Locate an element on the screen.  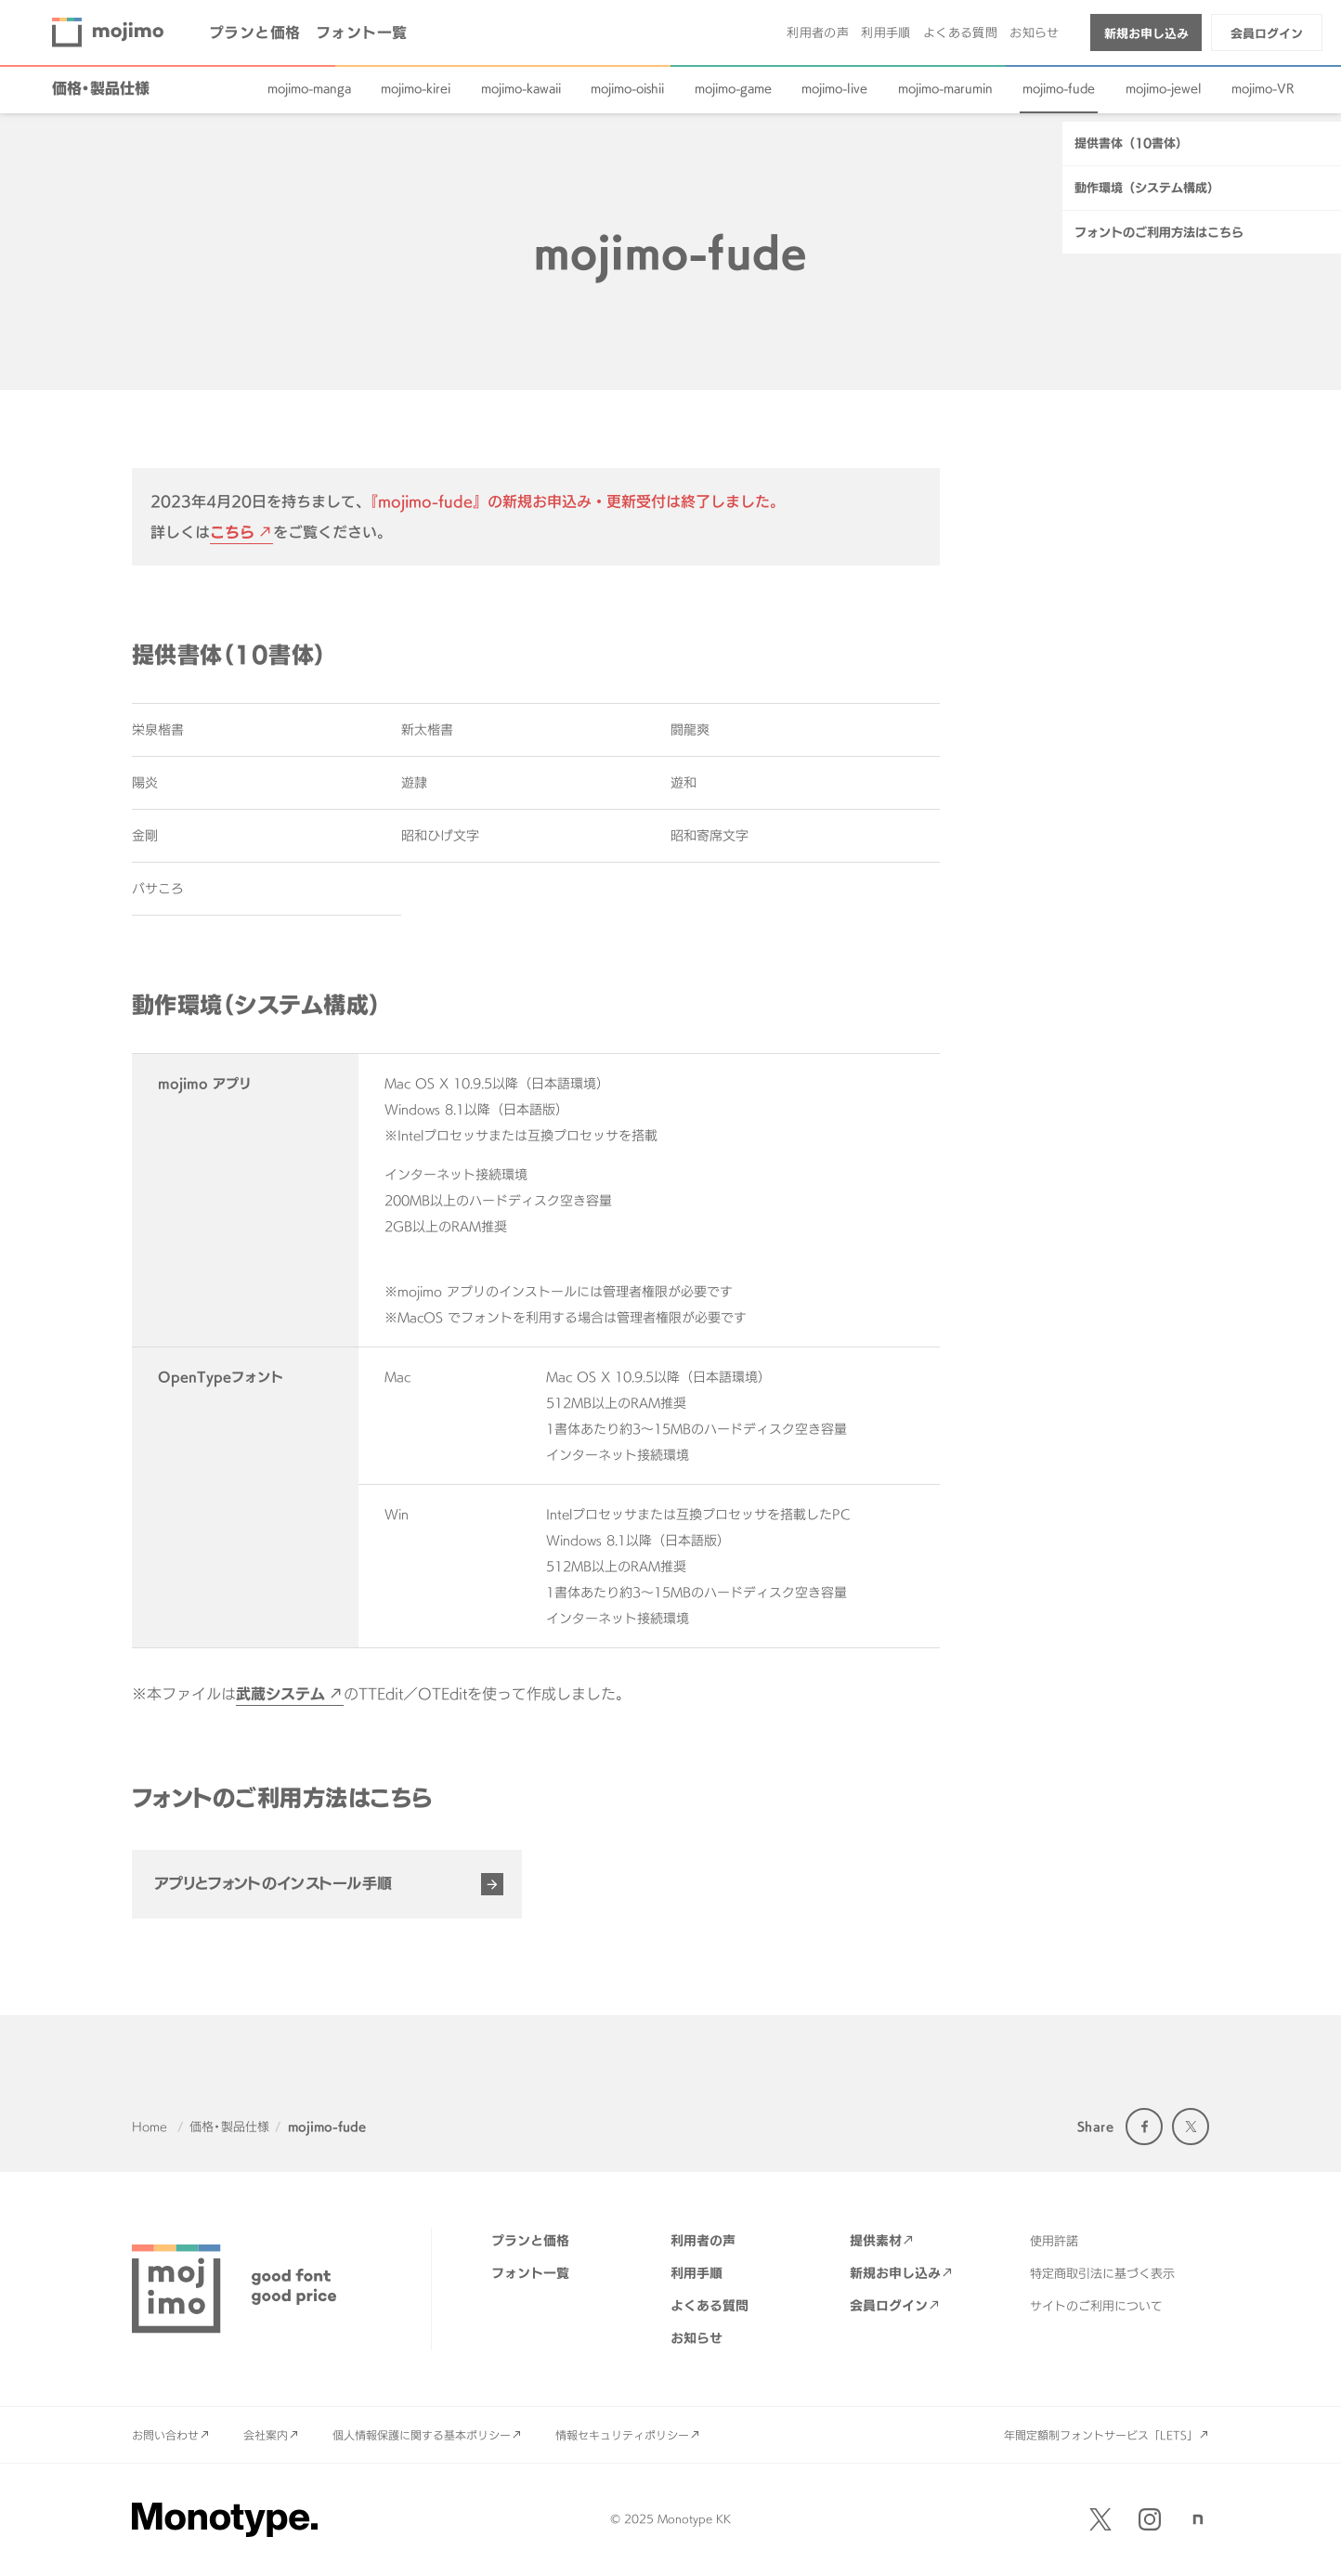
利用手順 is located at coordinates (886, 32).